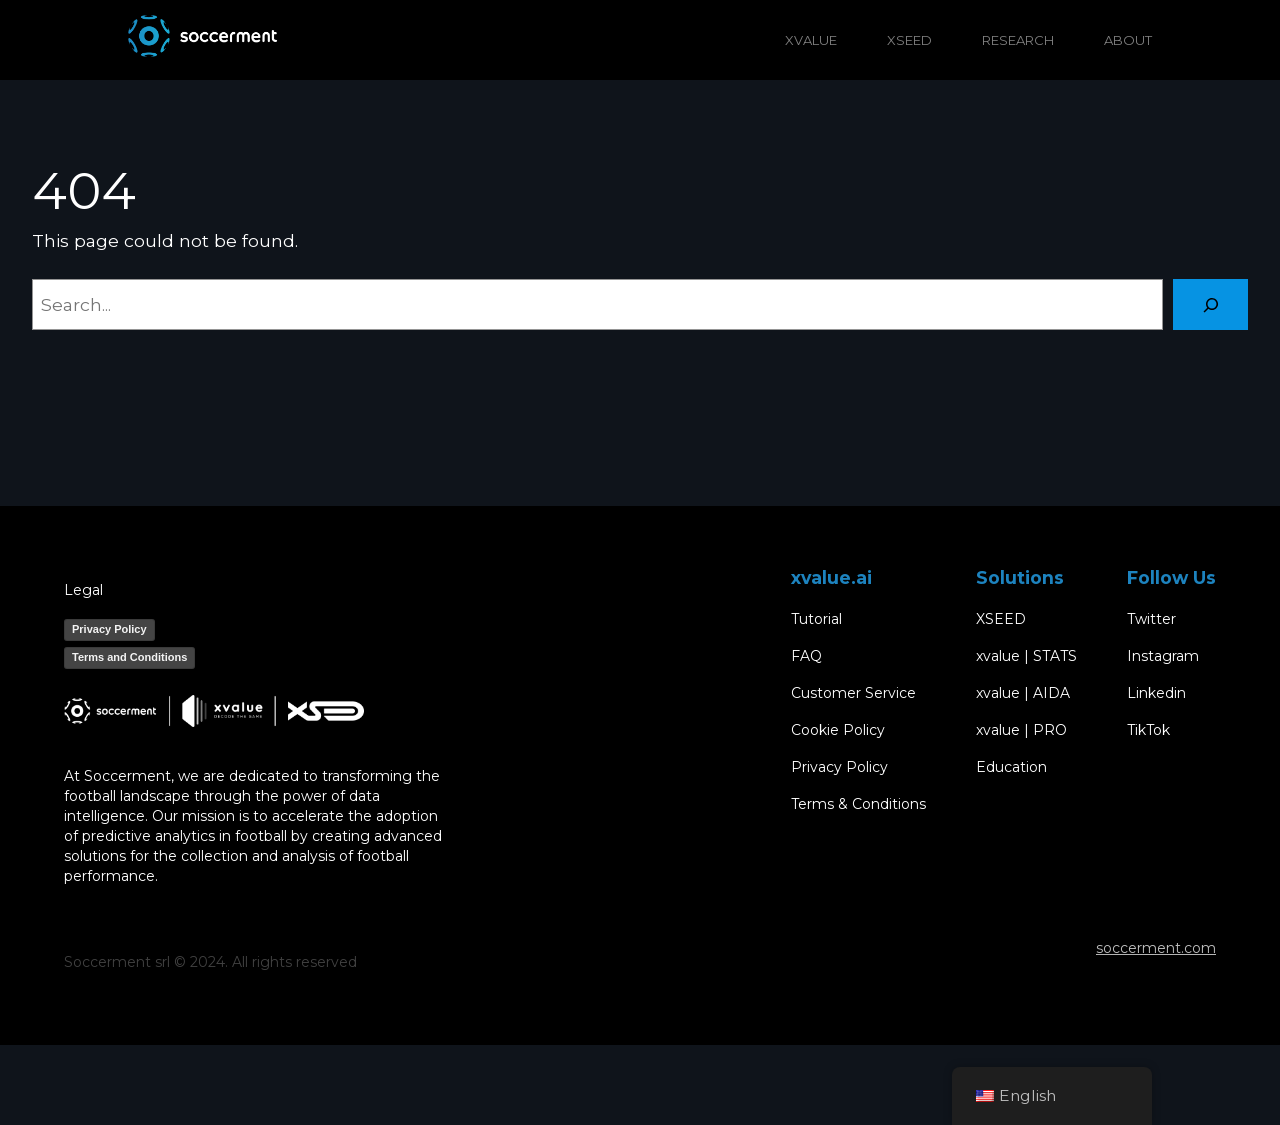 This screenshot has width=1280, height=1125. Describe the element at coordinates (816, 619) in the screenshot. I see `Tutorial` at that location.